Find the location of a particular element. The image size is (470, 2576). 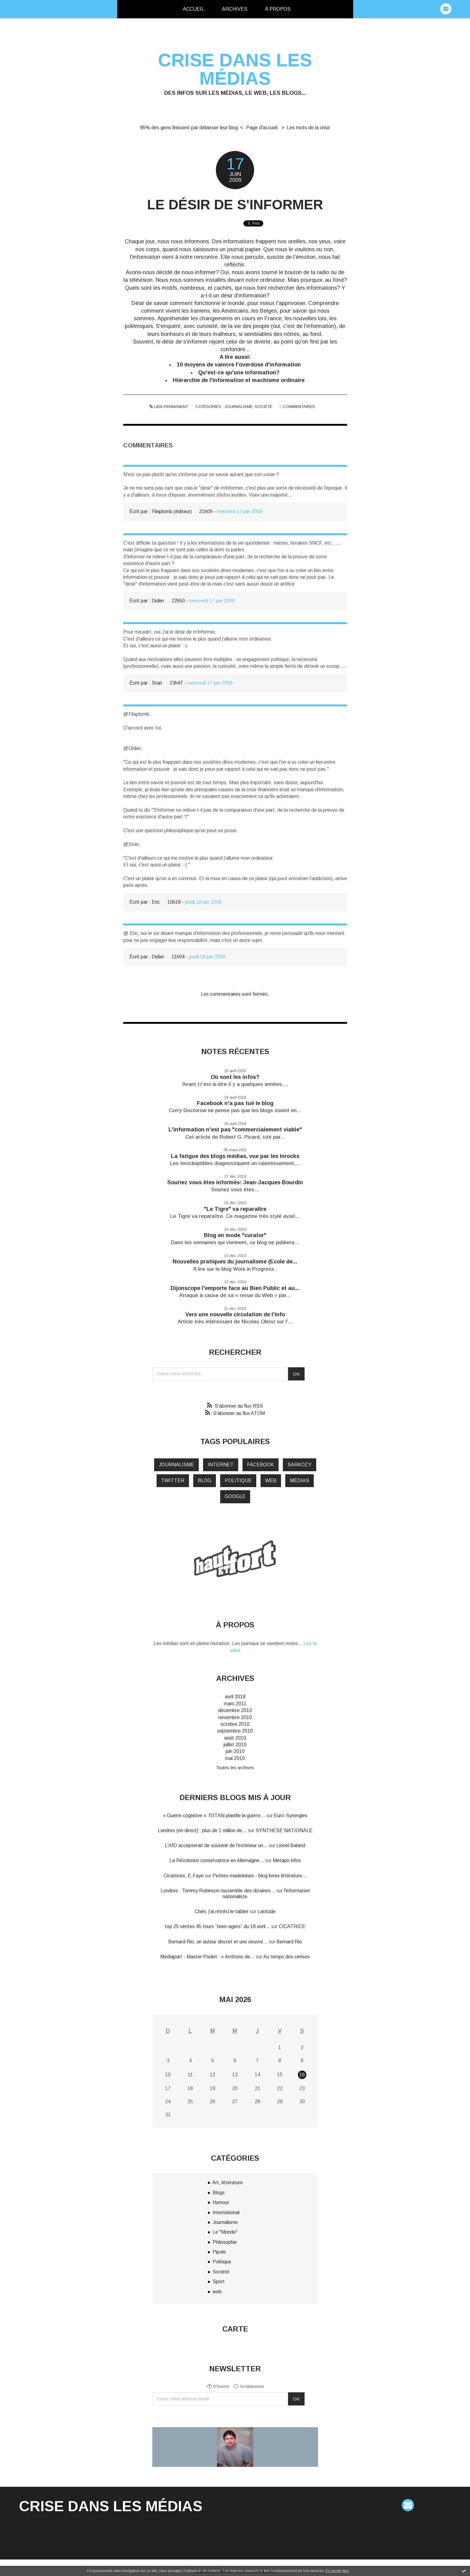

Le "Monde" is located at coordinates (225, 2232).